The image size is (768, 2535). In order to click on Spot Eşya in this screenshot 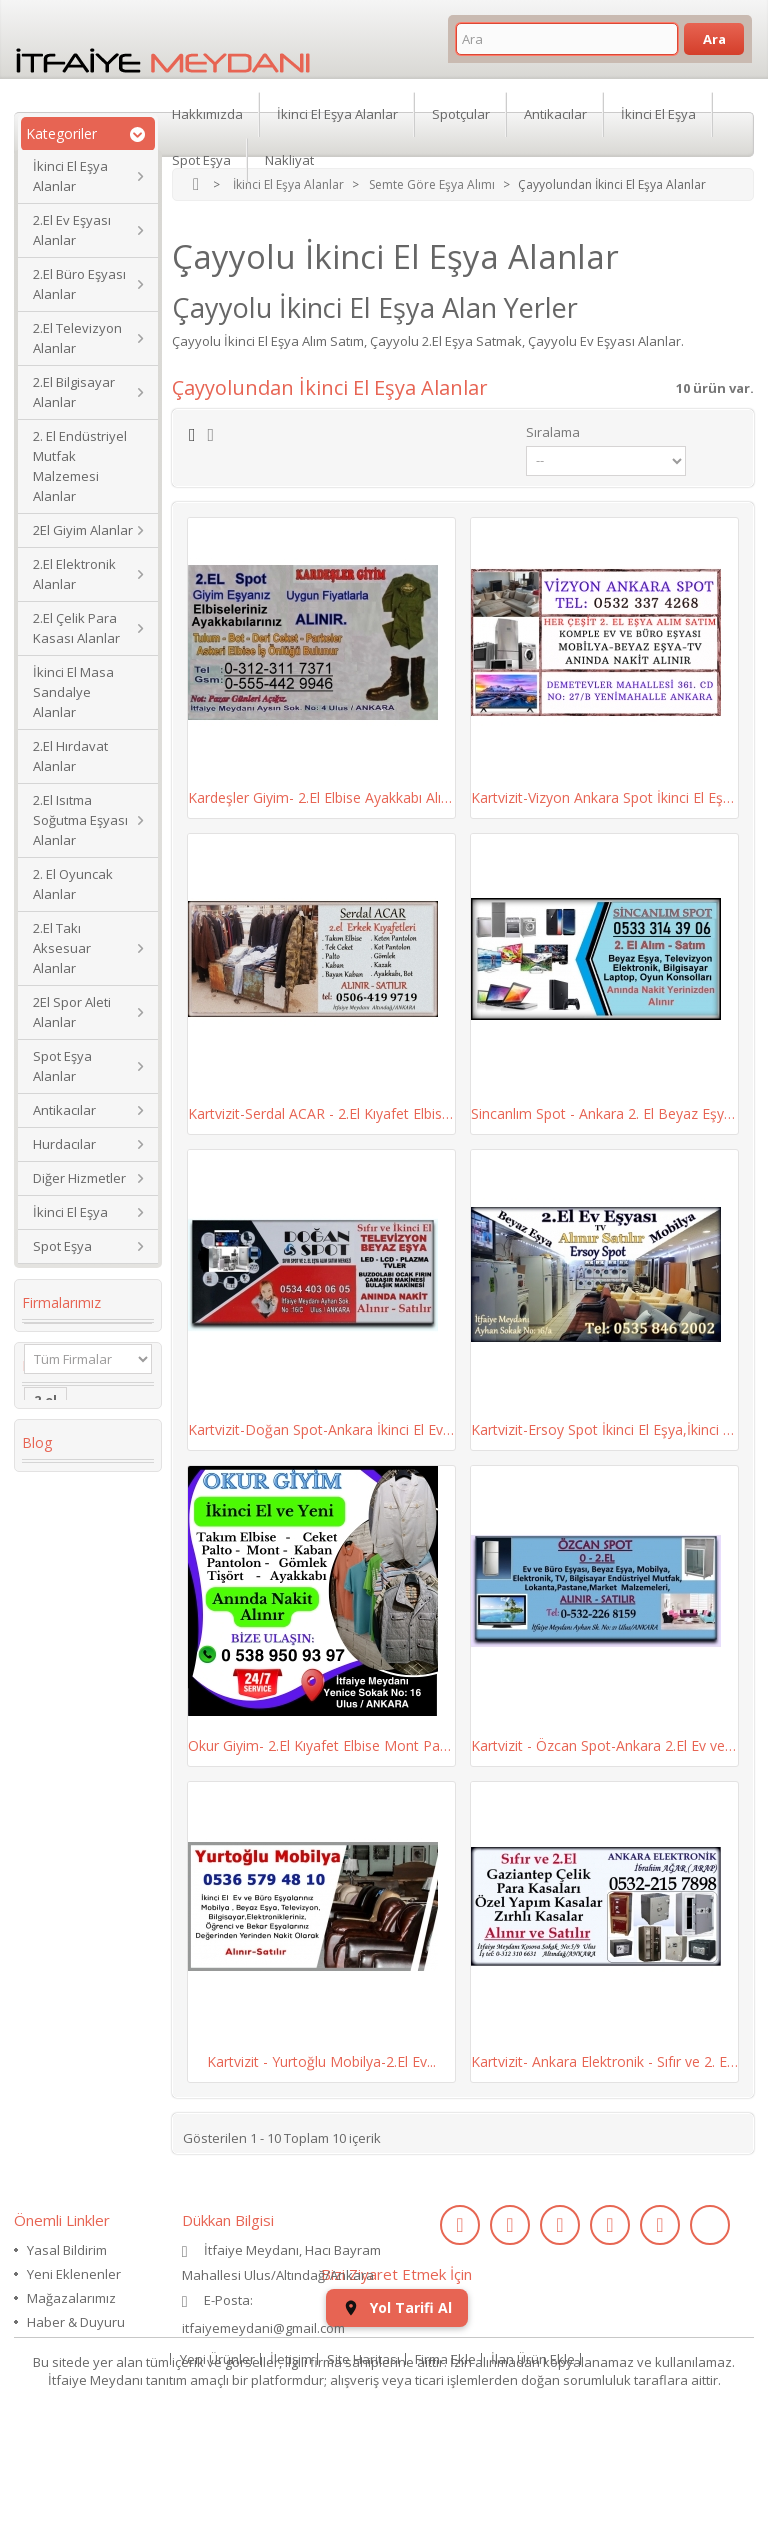, I will do `click(62, 1246)`.